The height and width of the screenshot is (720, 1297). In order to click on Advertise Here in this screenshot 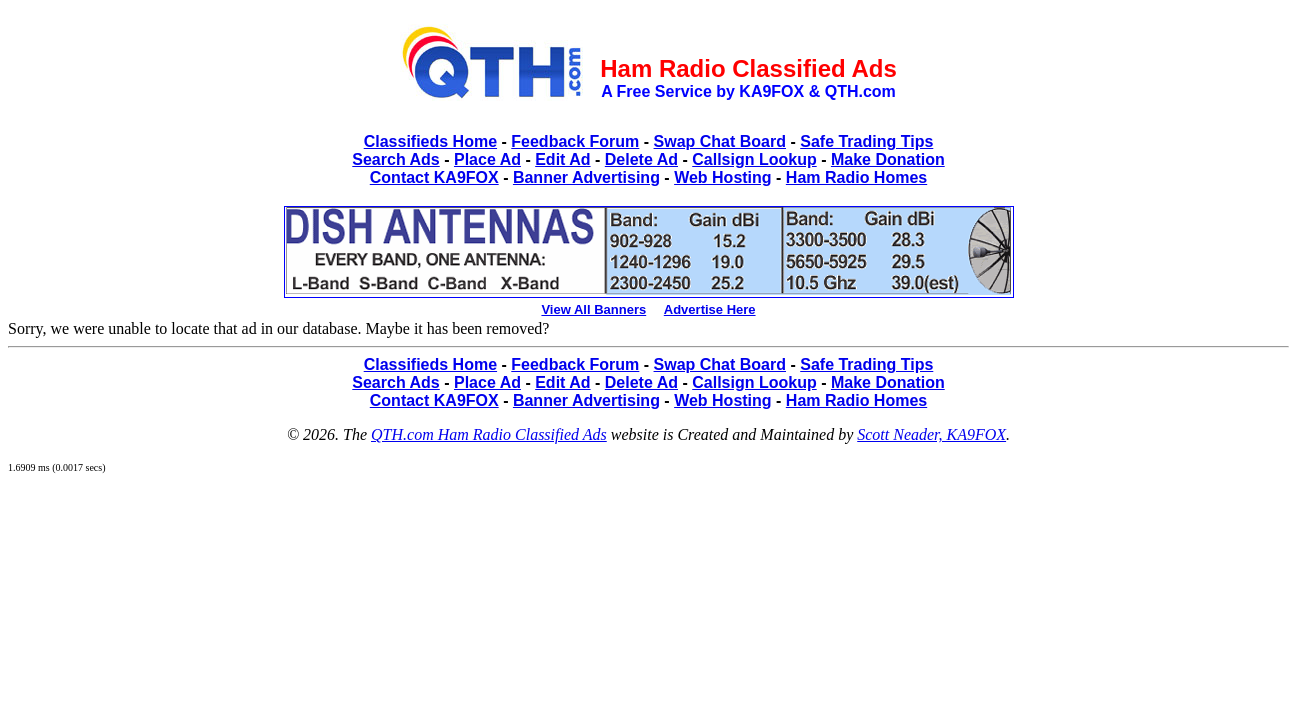, I will do `click(710, 309)`.